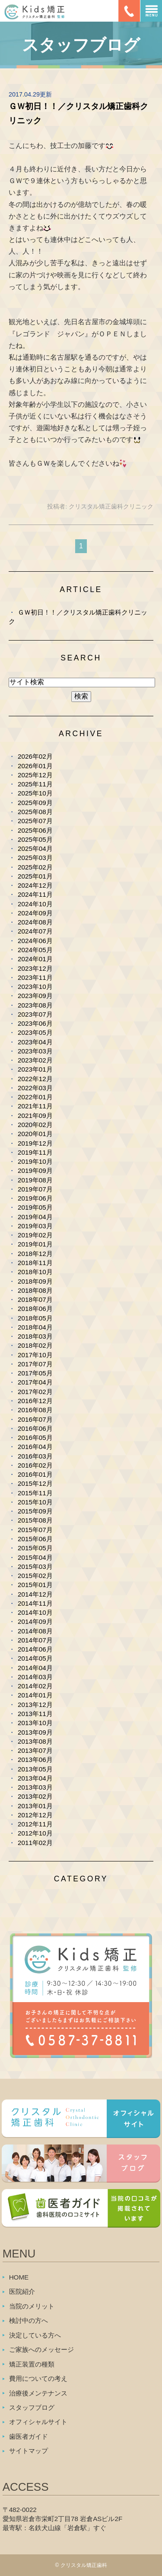  Describe the element at coordinates (35, 1750) in the screenshot. I see `2013年07月` at that location.